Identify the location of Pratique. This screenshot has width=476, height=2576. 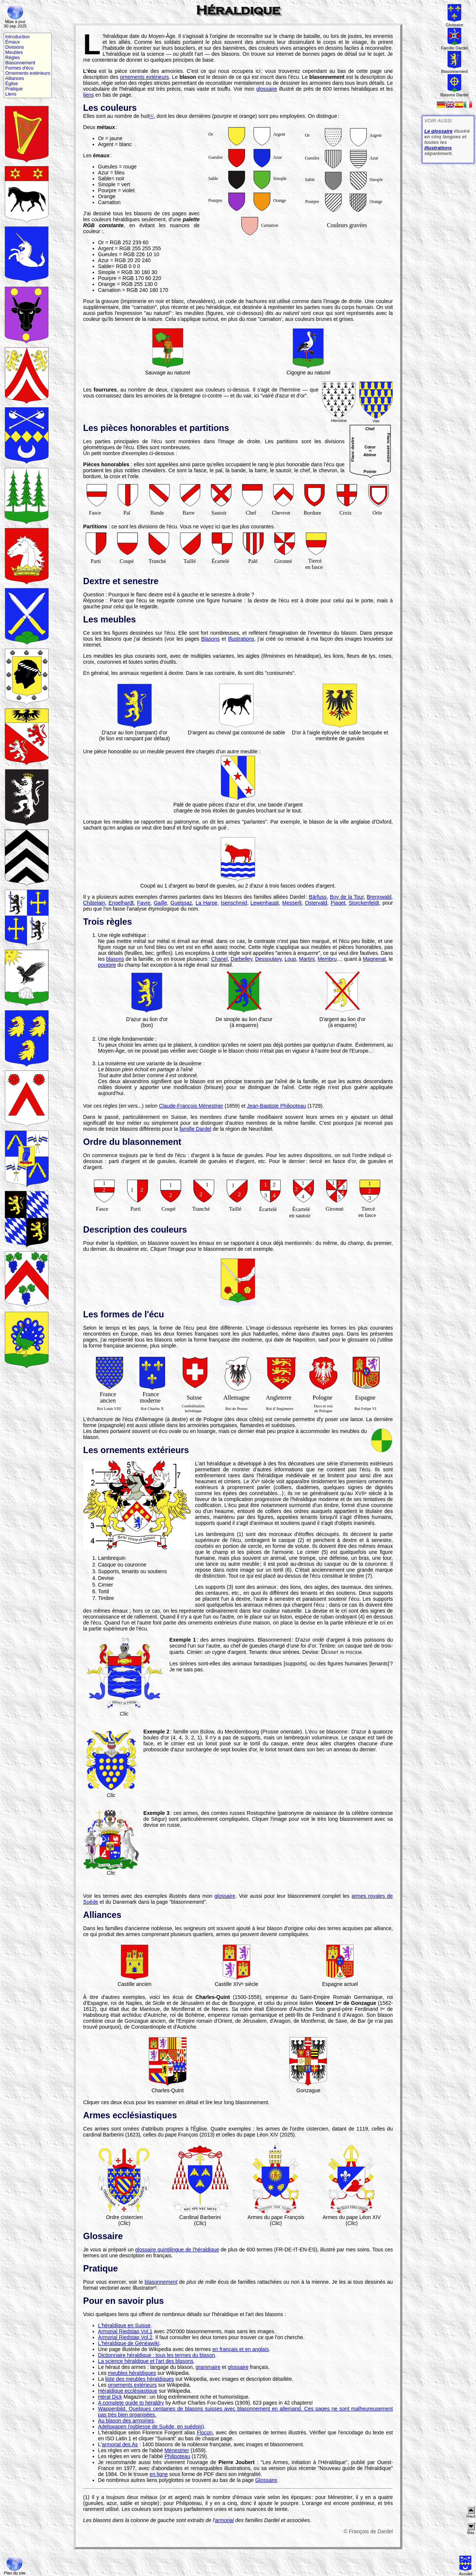
(14, 88).